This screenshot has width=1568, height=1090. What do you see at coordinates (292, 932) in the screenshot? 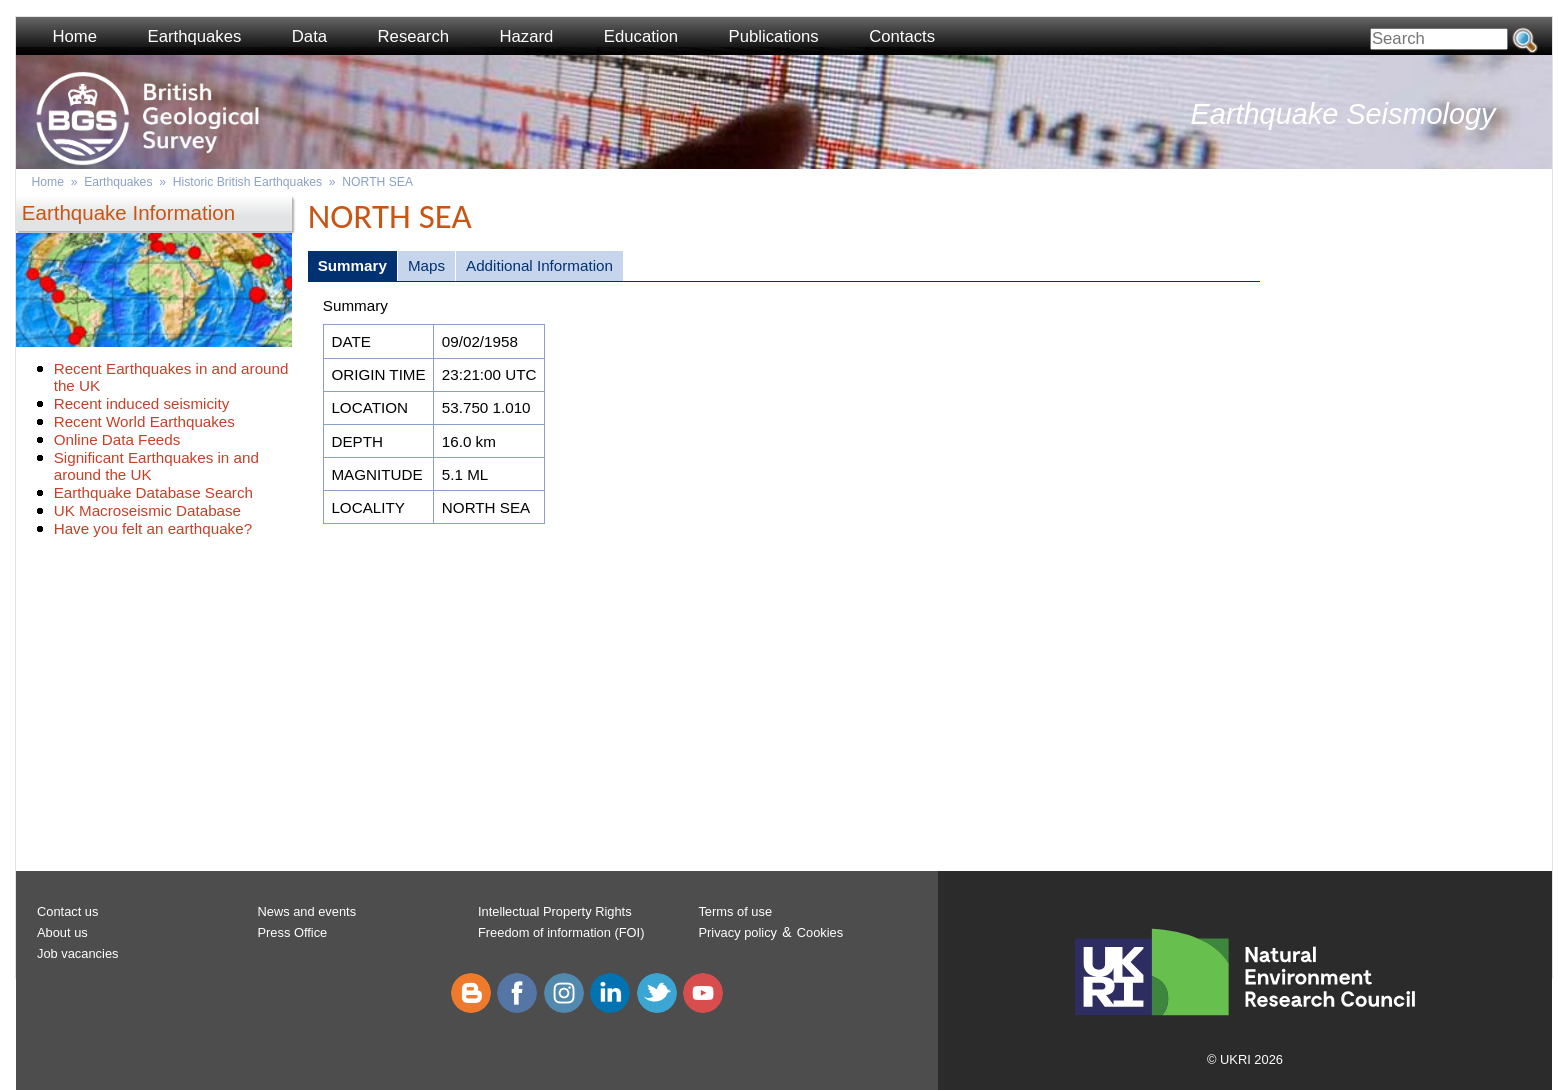
I see `Press Office` at bounding box center [292, 932].